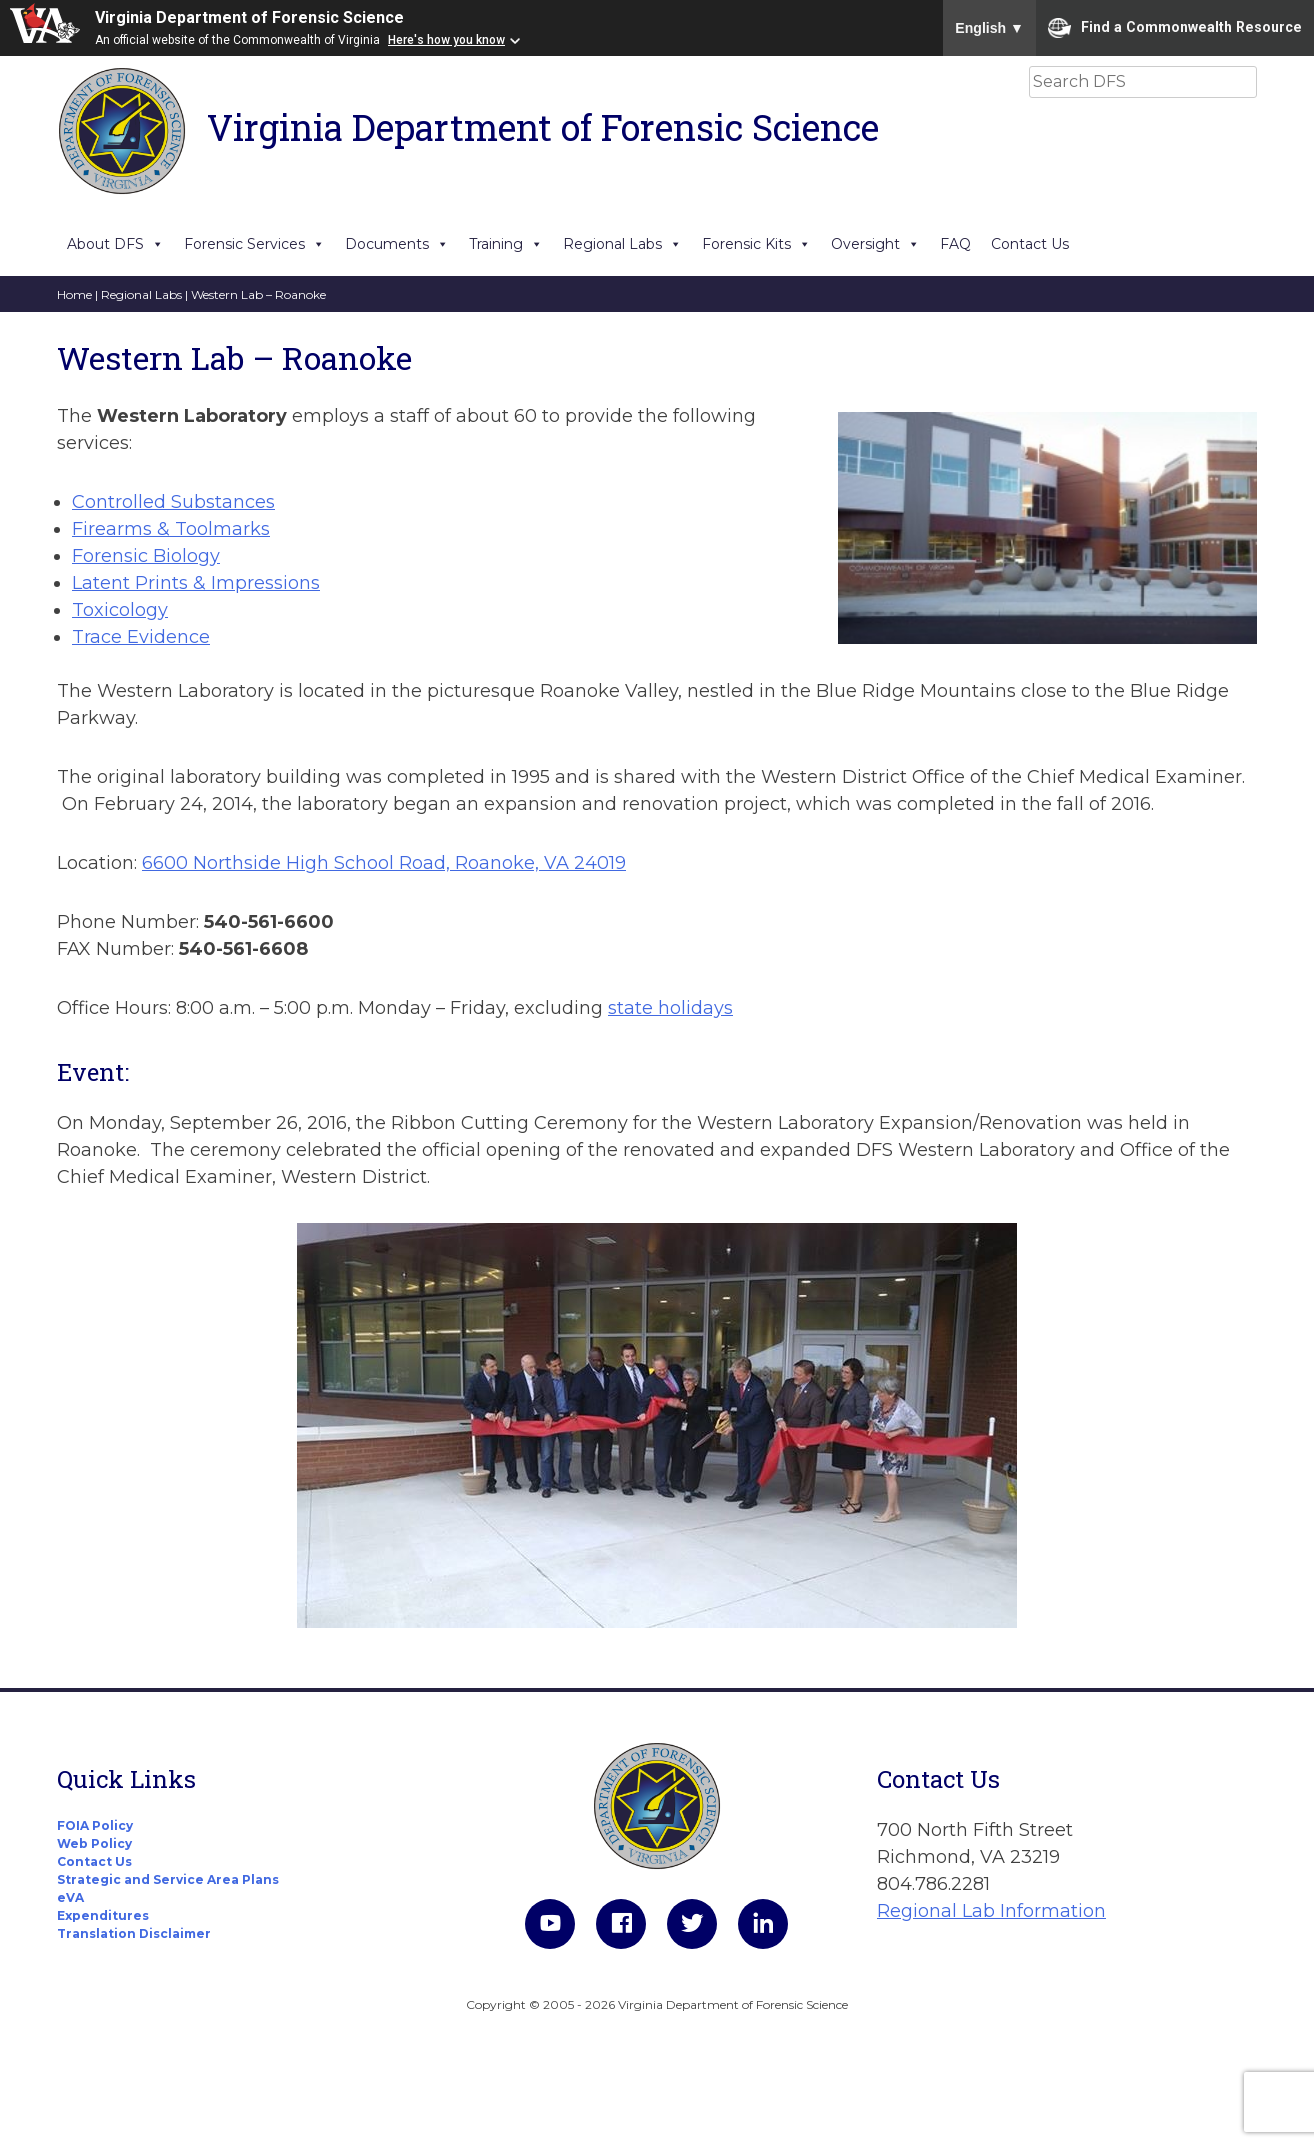 The width and height of the screenshot is (1314, 2146). I want to click on Forensic Biology, so click(146, 556).